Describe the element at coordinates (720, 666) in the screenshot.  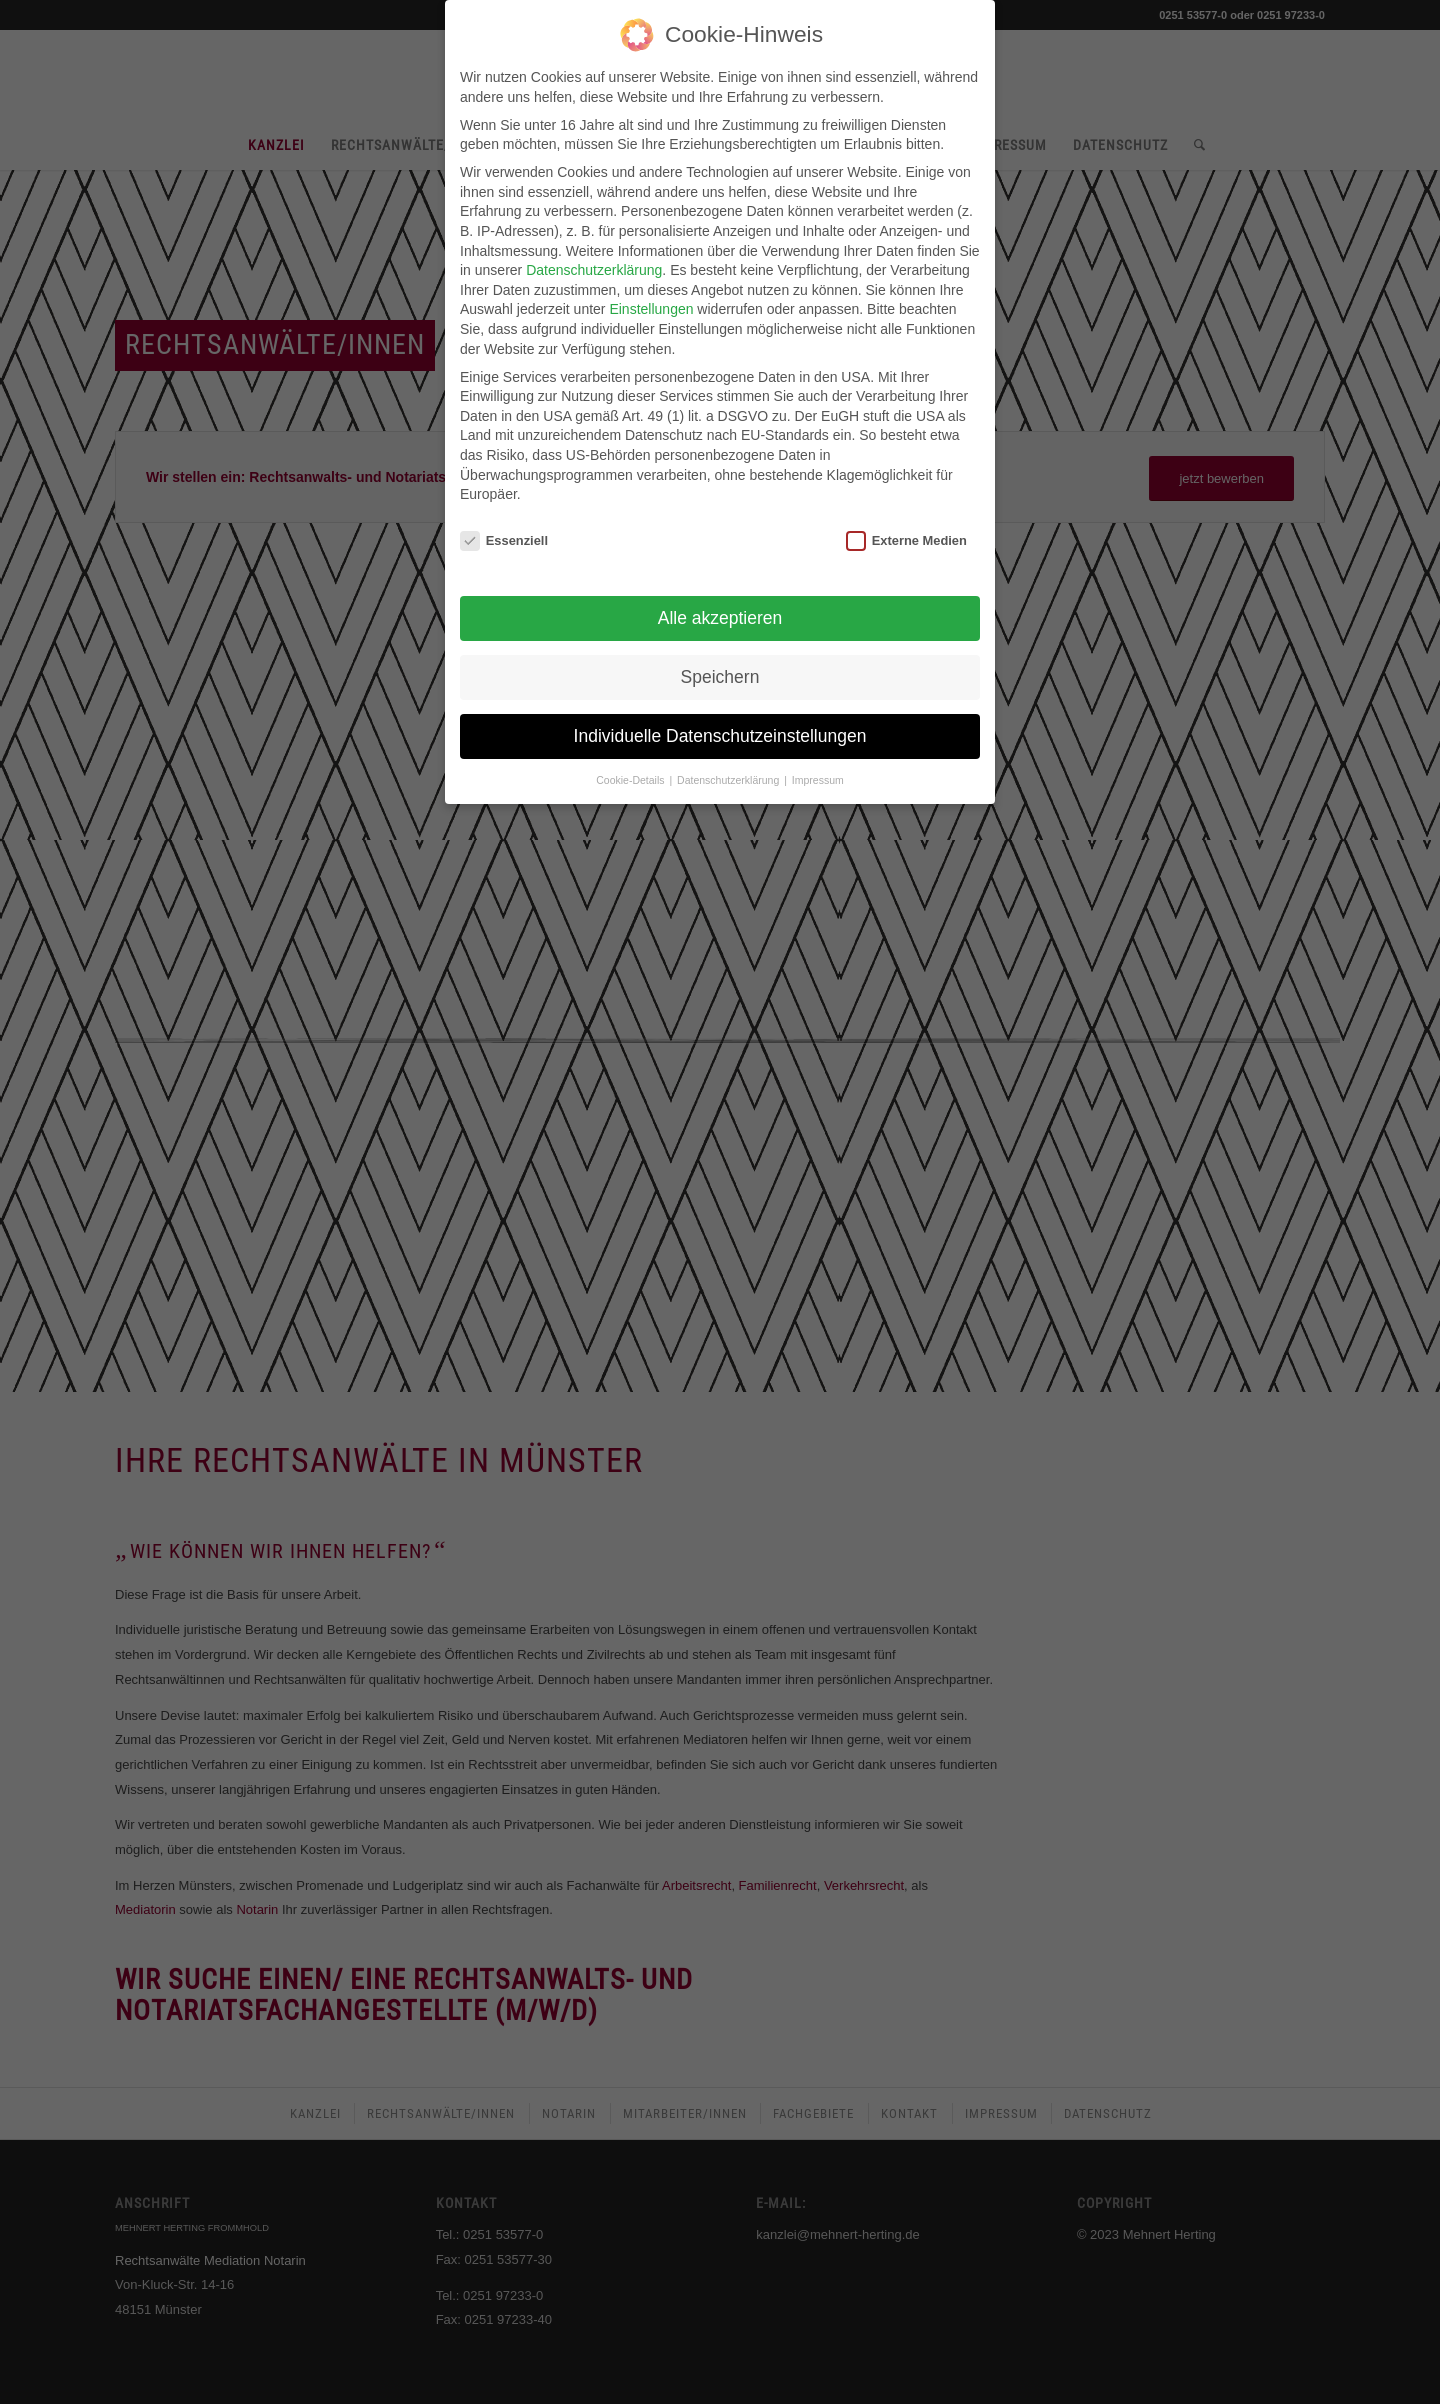
I see `Speichern [button]` at that location.